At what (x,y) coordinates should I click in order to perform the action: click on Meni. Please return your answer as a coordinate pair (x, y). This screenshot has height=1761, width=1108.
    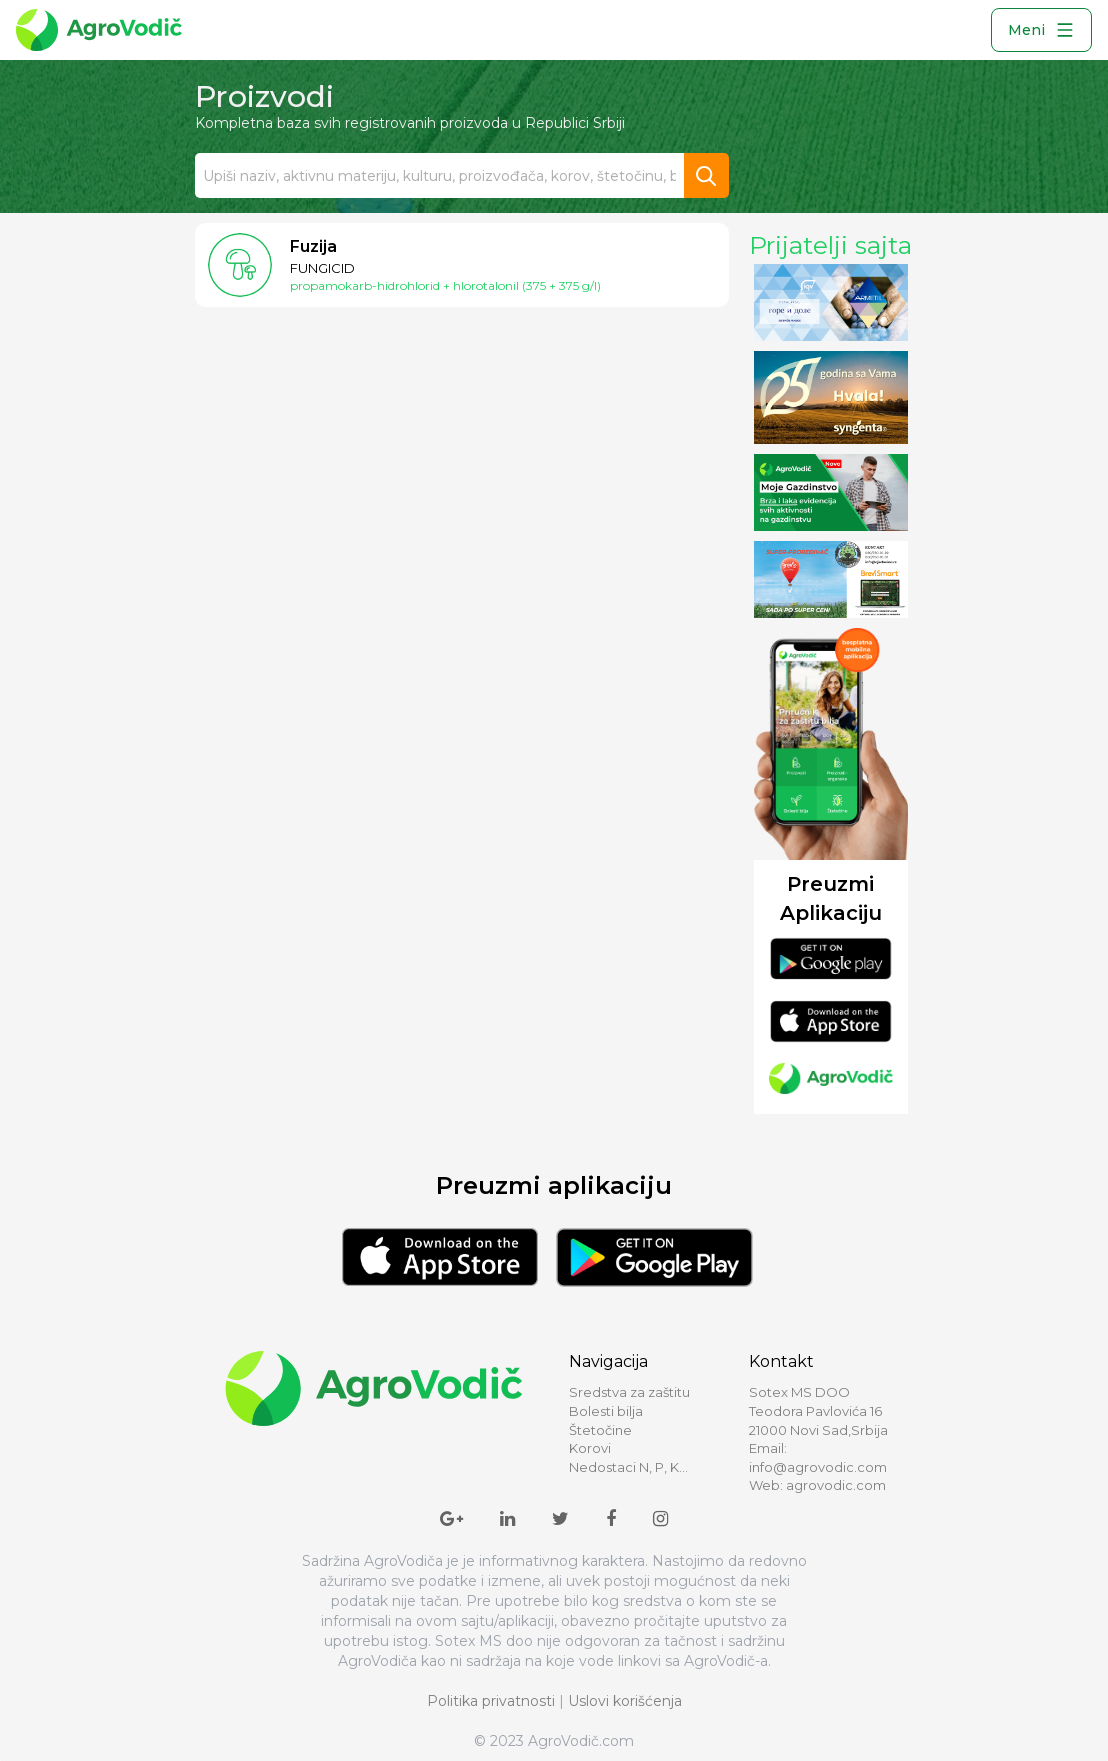
    Looking at the image, I should click on (1041, 30).